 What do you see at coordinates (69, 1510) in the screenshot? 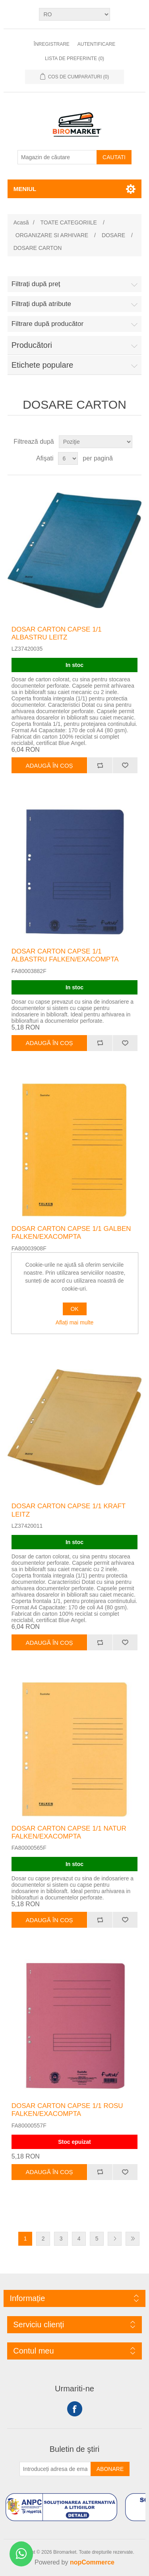
I see `DOSAR CARTON CAPSE 1/1 KRAFT LEITZ` at bounding box center [69, 1510].